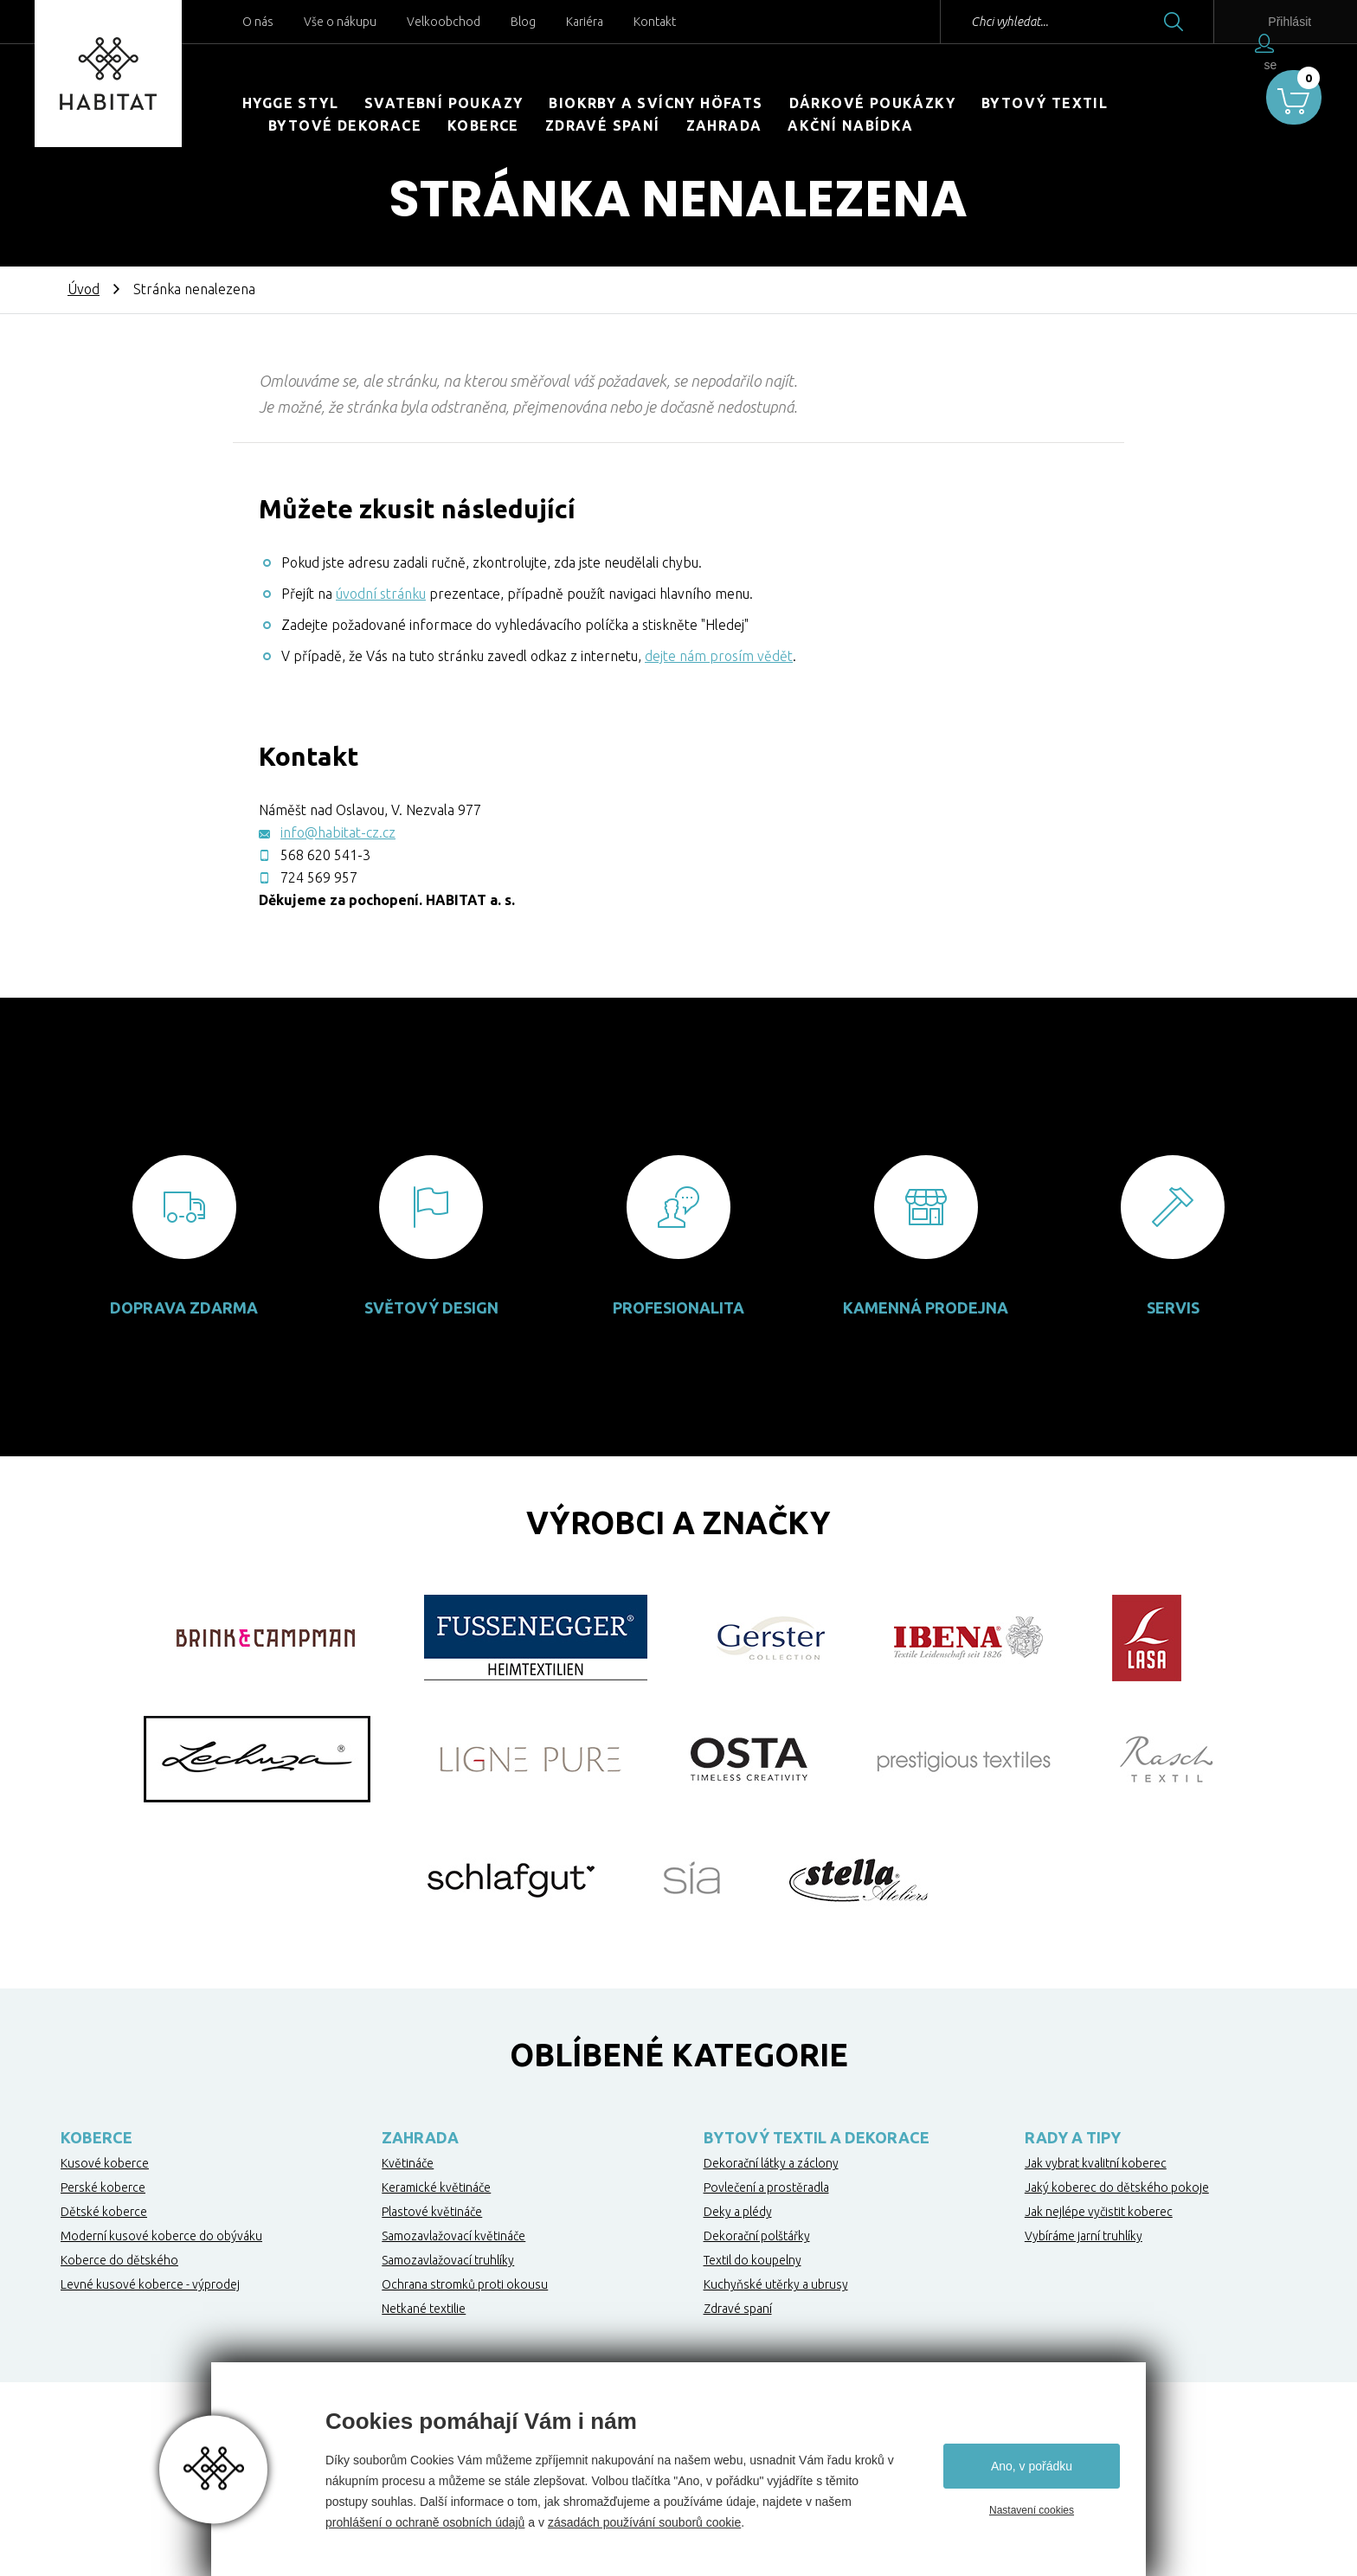  Describe the element at coordinates (1117, 2187) in the screenshot. I see `Jaký koberec do dětského pokoje` at that location.